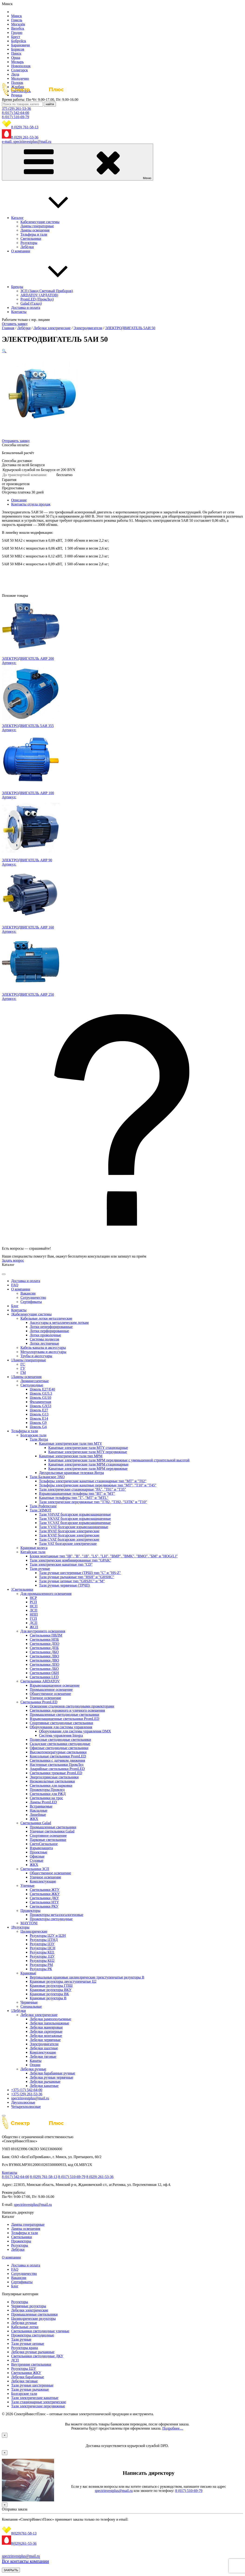  What do you see at coordinates (18, 24) in the screenshot?
I see `Могилёв` at bounding box center [18, 24].